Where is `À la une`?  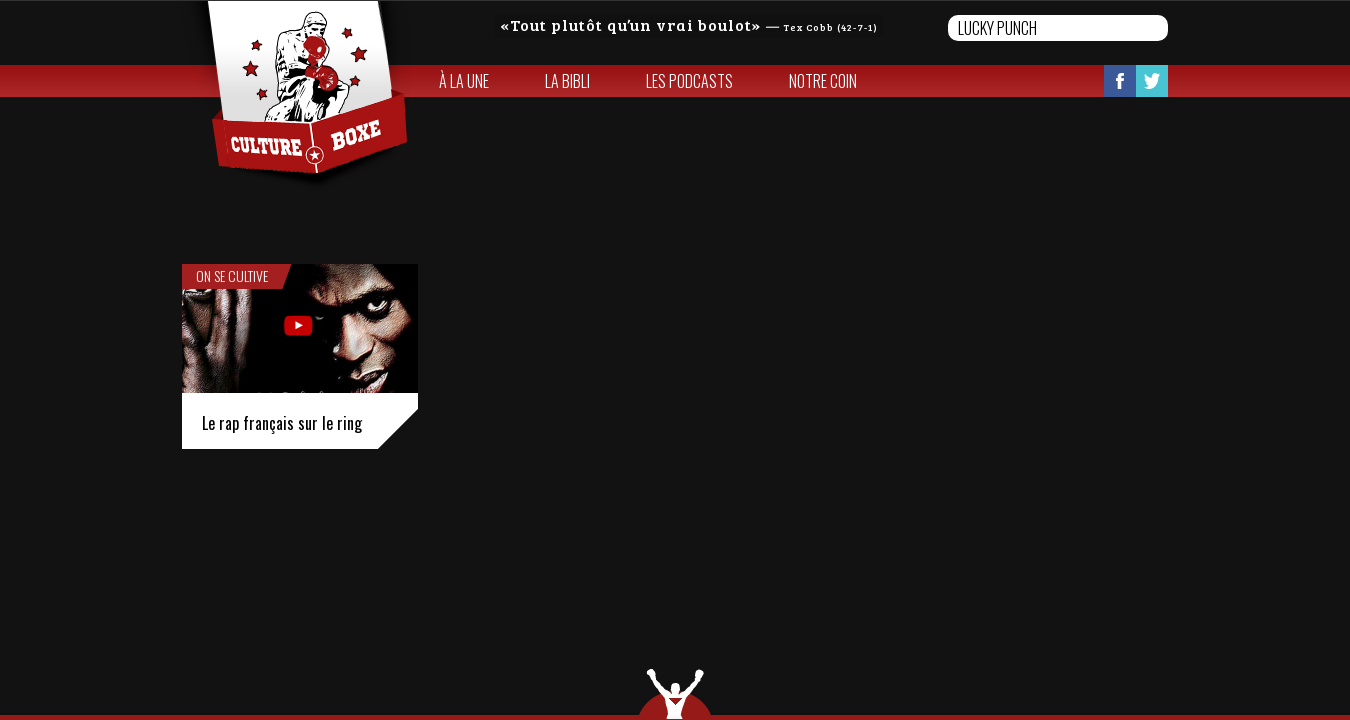
À la une is located at coordinates (464, 81).